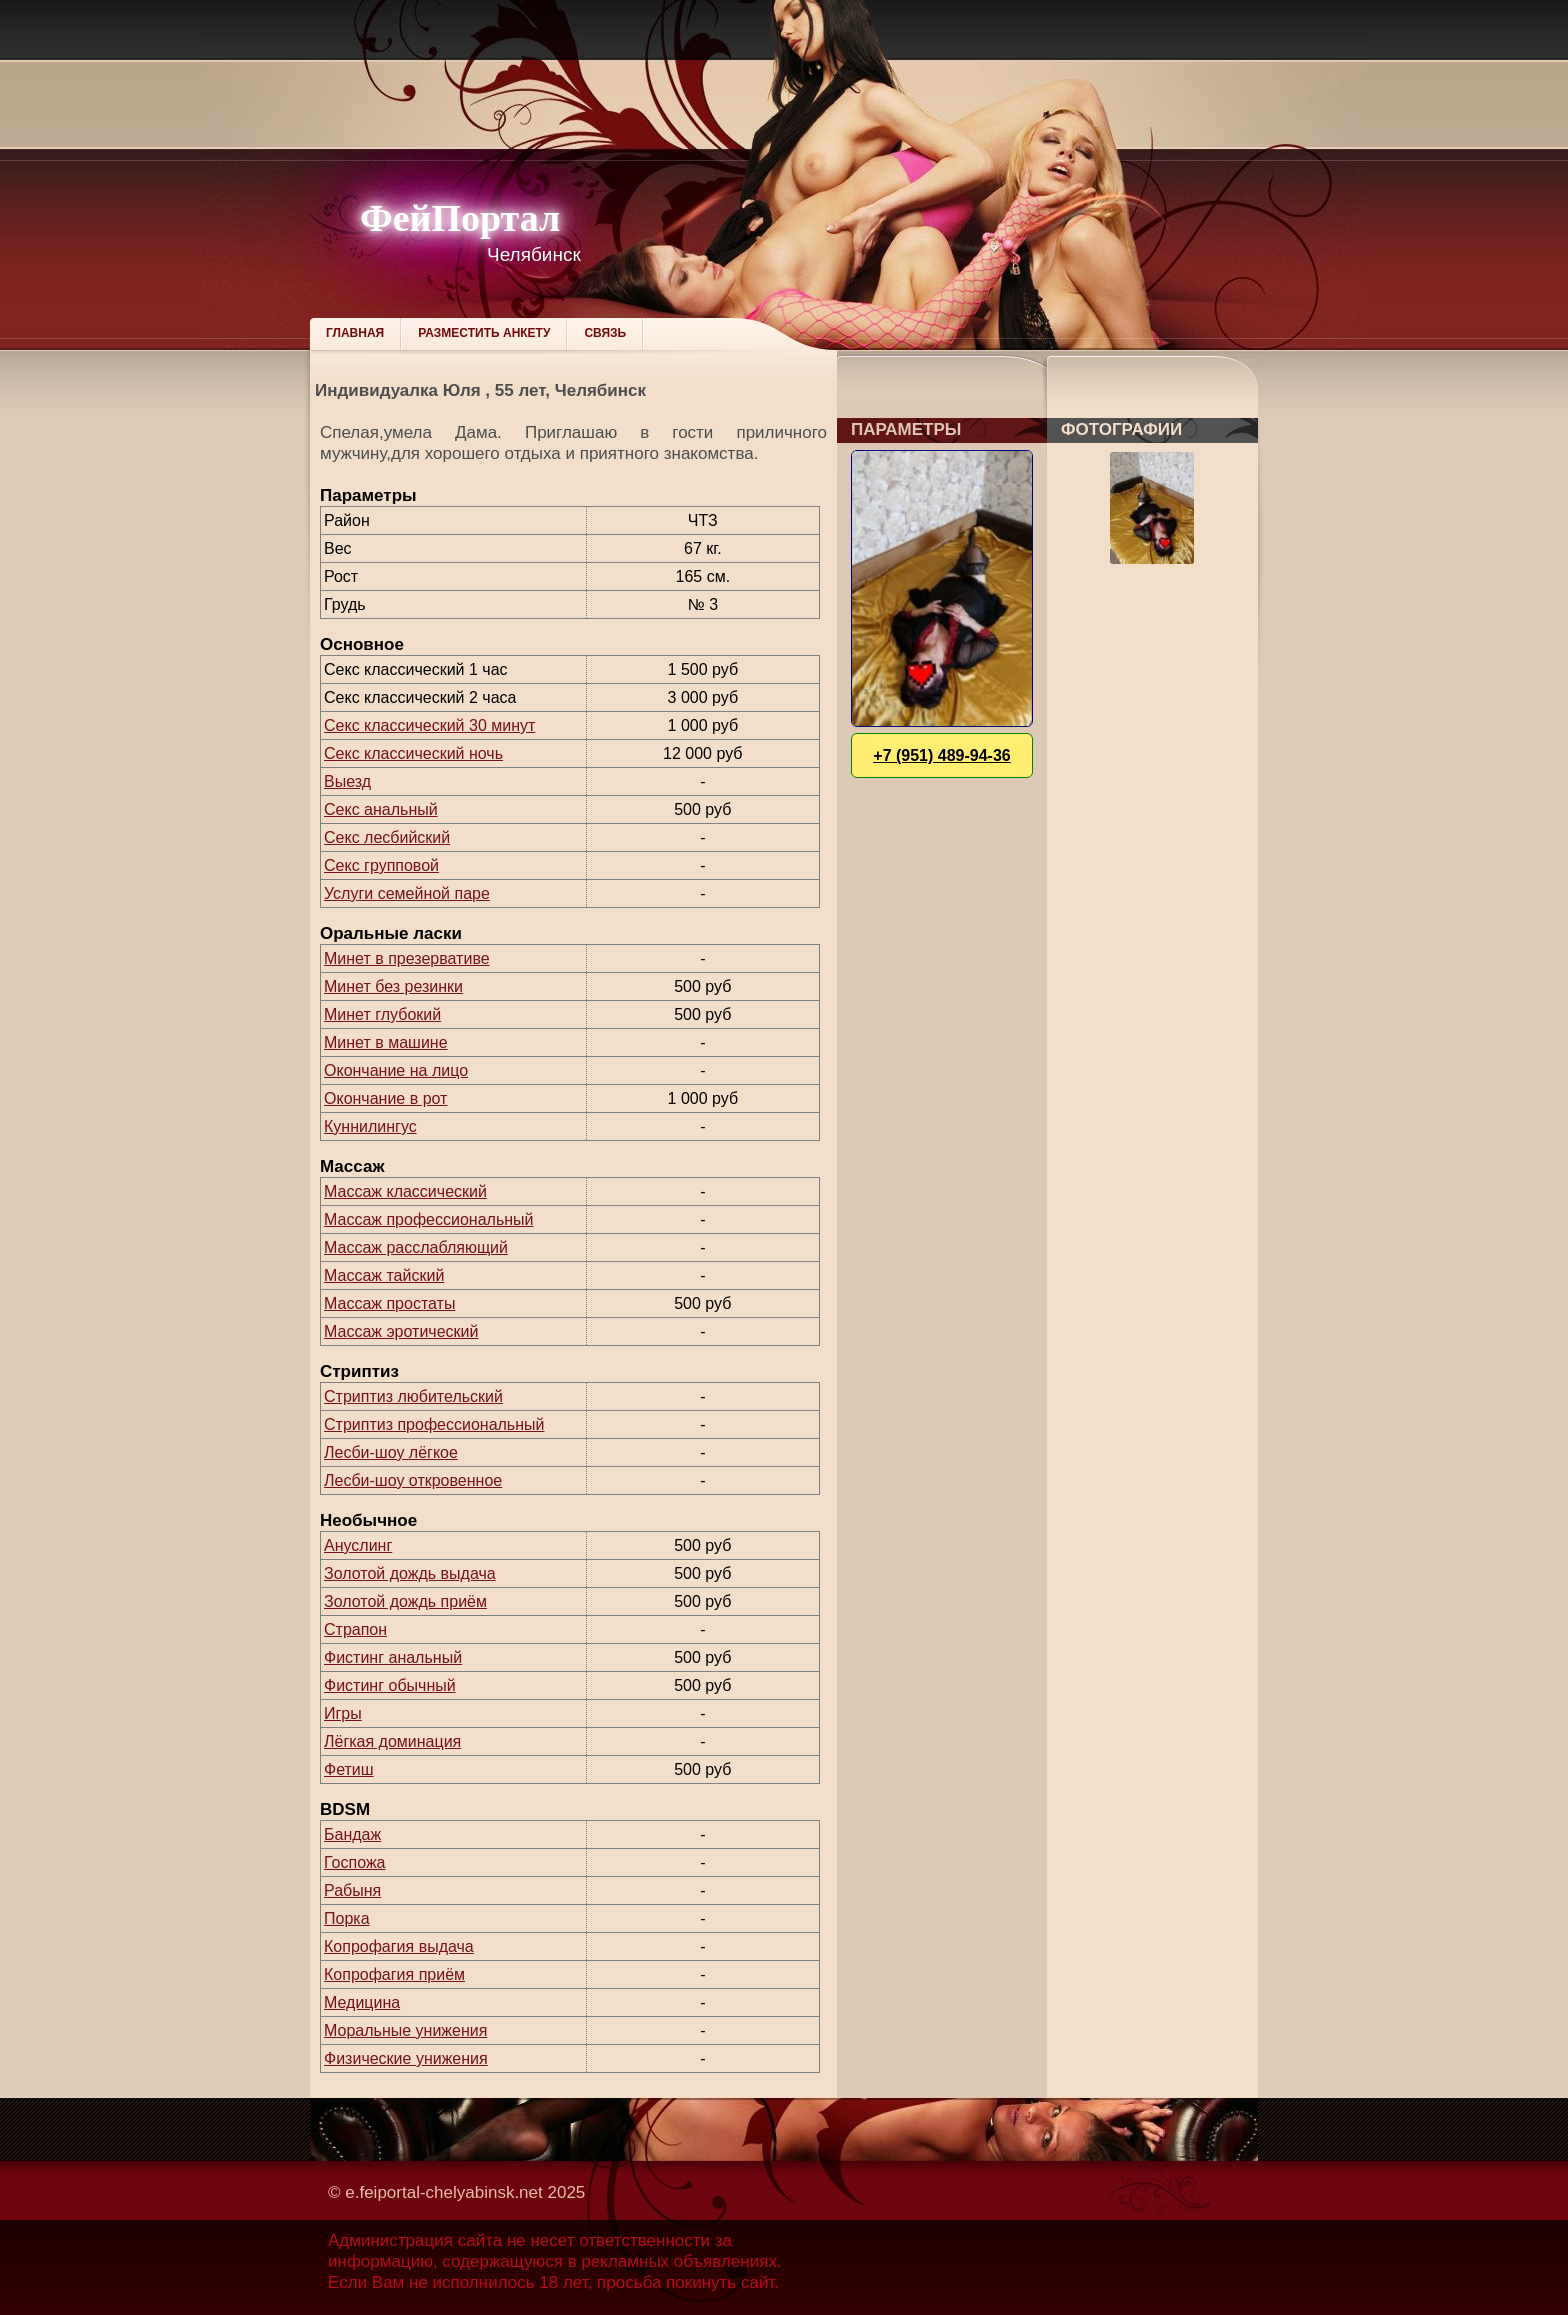 Image resolution: width=1568 pixels, height=2315 pixels. What do you see at coordinates (401, 1331) in the screenshot?
I see `Массаж эротический` at bounding box center [401, 1331].